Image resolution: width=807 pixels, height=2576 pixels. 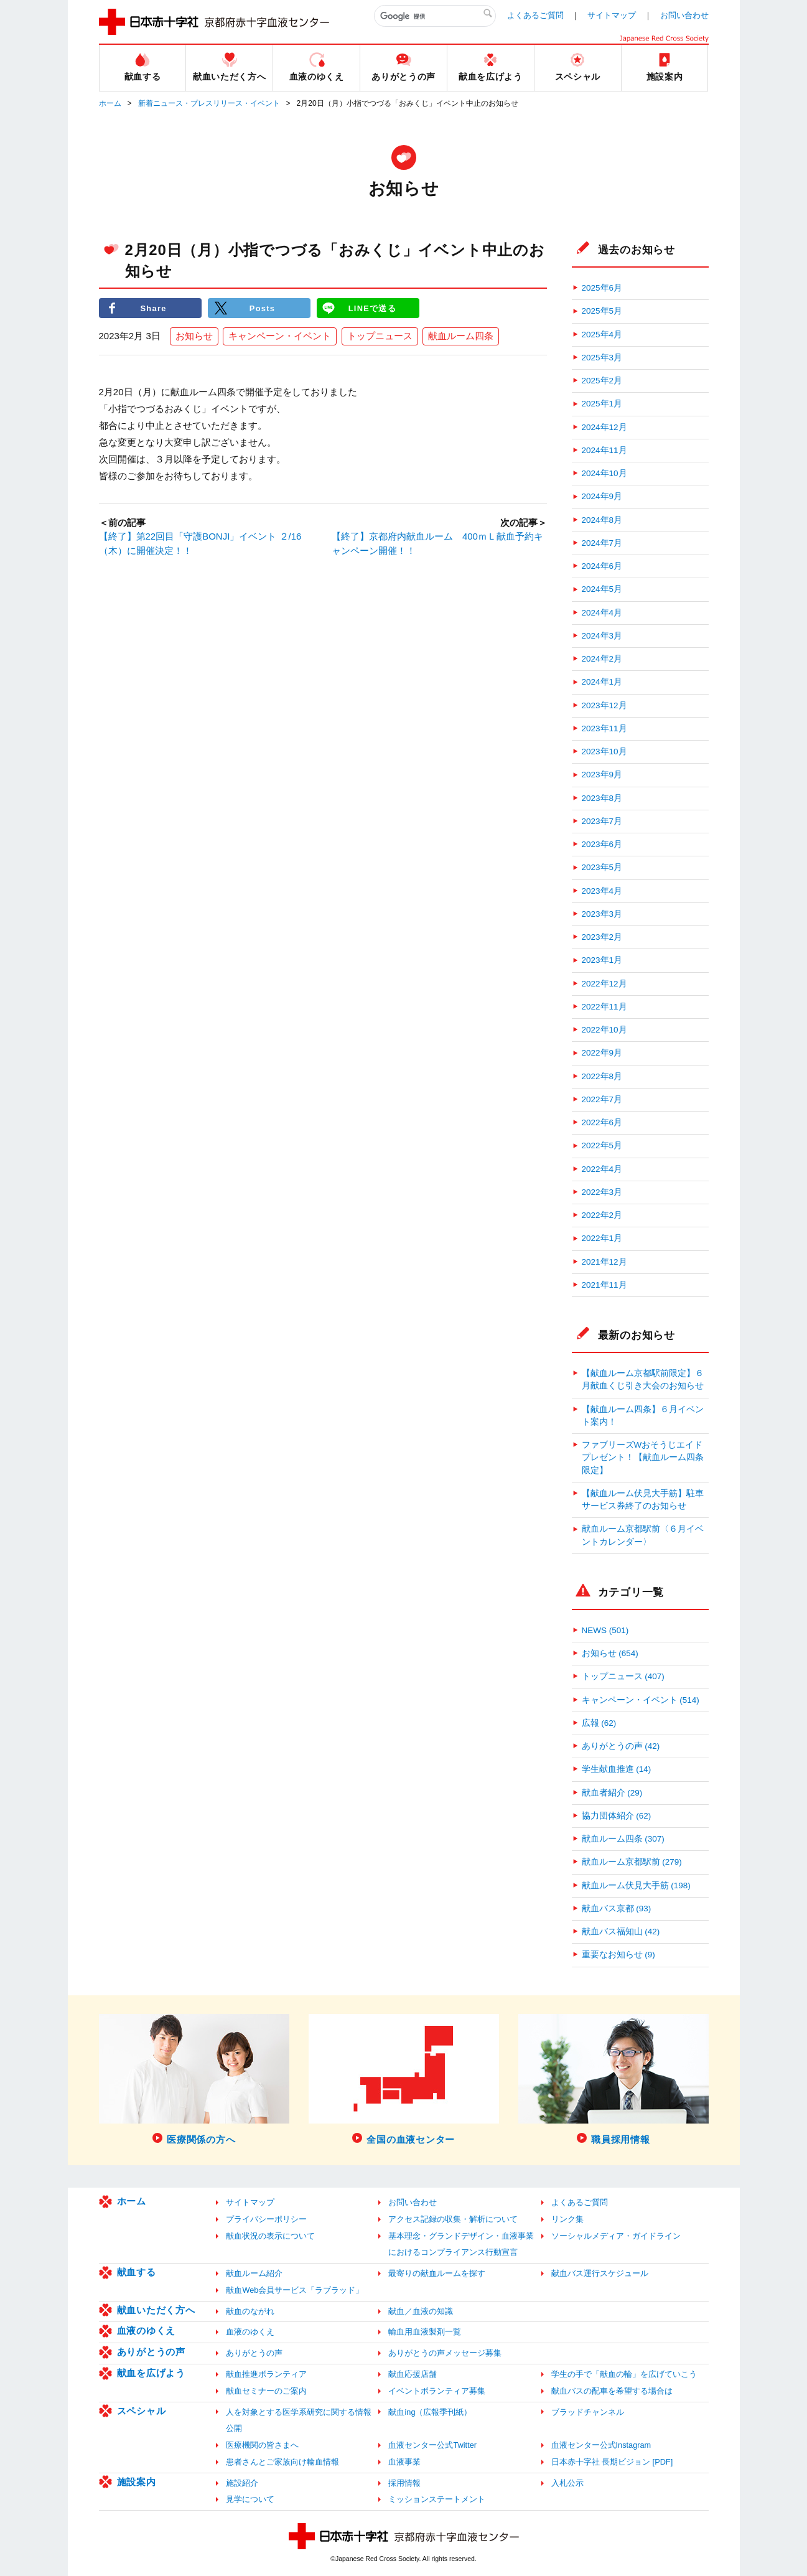 What do you see at coordinates (266, 2391) in the screenshot?
I see `献血セミナーのご案内` at bounding box center [266, 2391].